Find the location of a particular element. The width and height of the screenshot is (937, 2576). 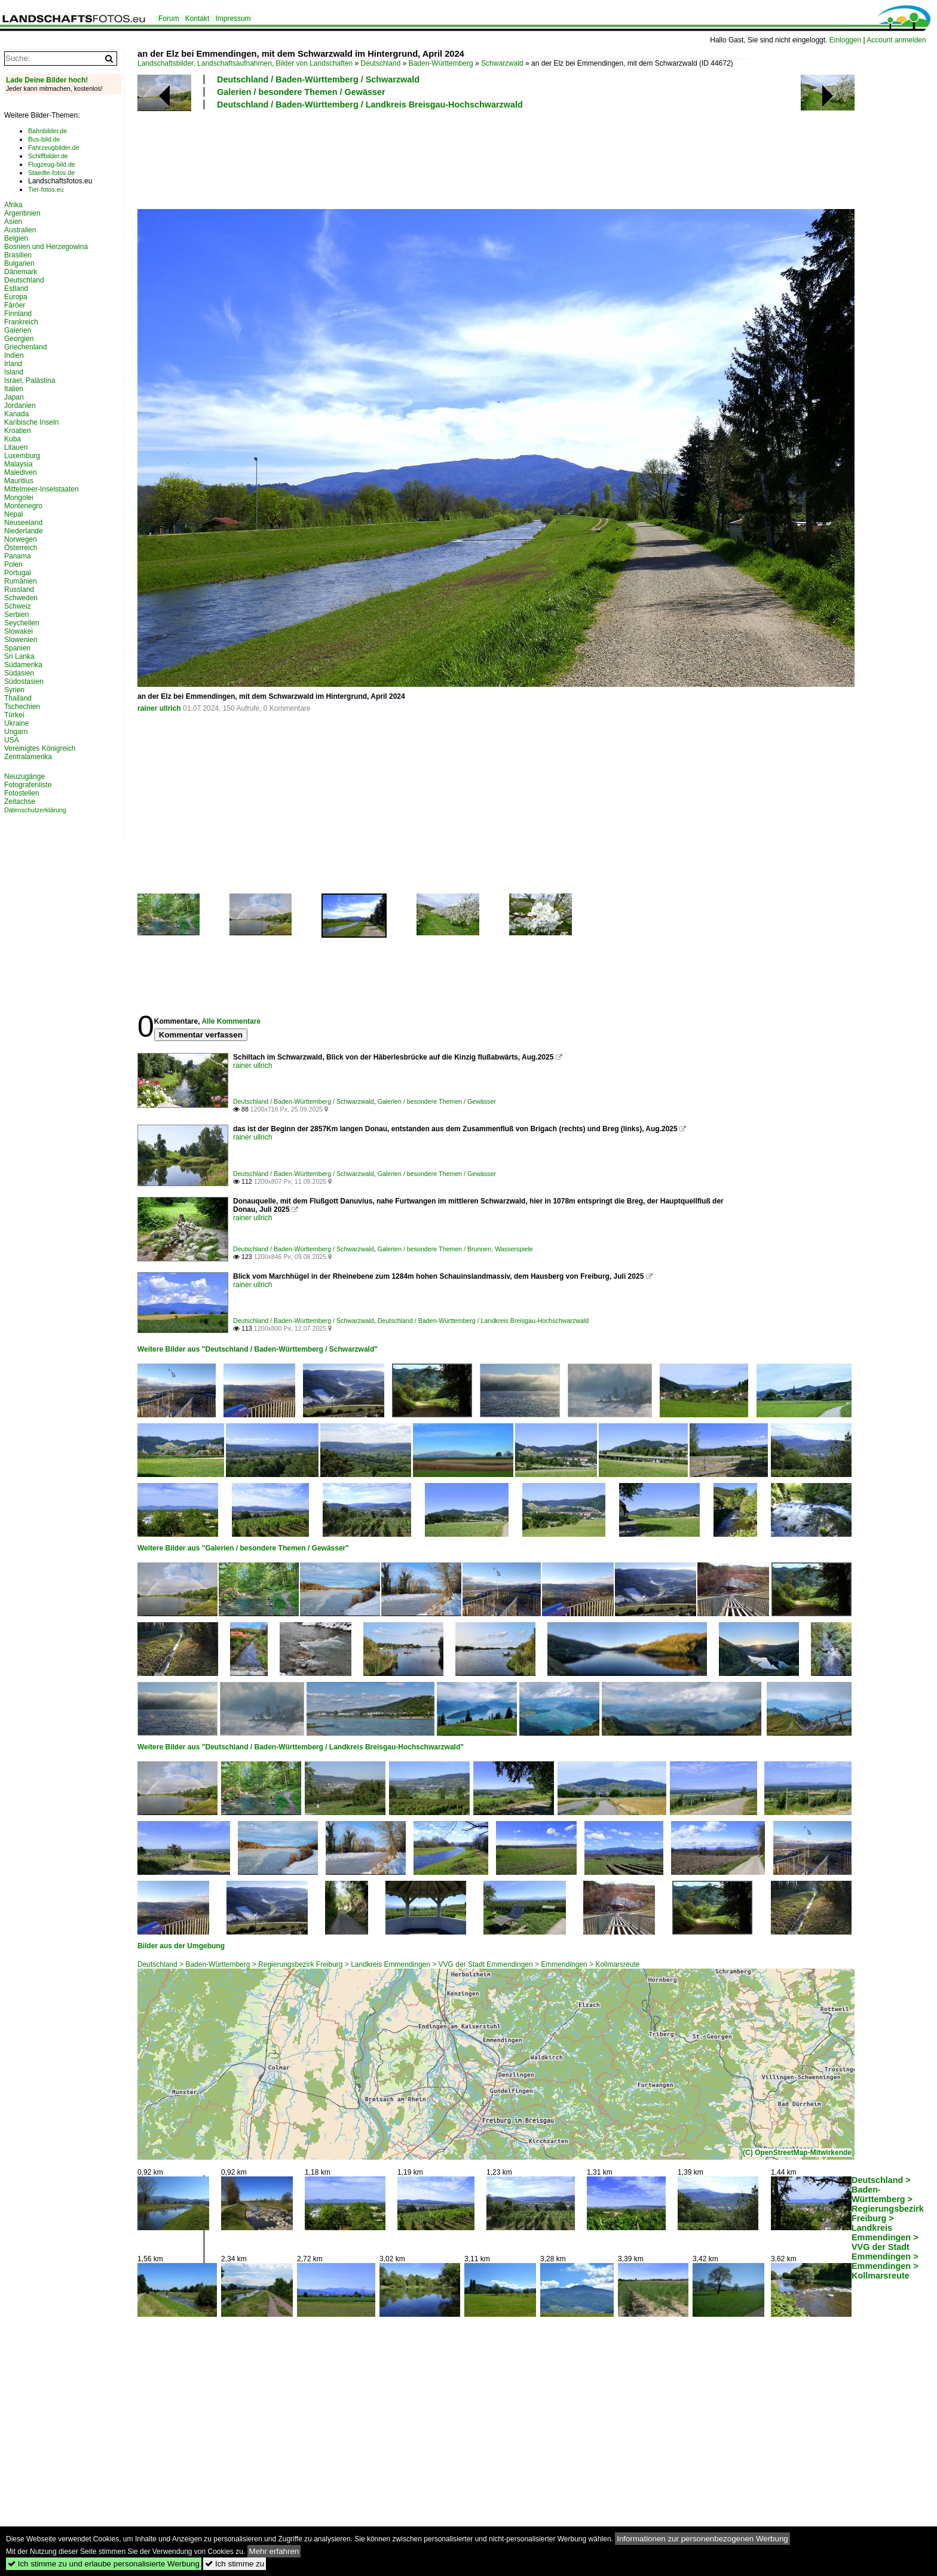

Ich stimme zu is located at coordinates (234, 2563).